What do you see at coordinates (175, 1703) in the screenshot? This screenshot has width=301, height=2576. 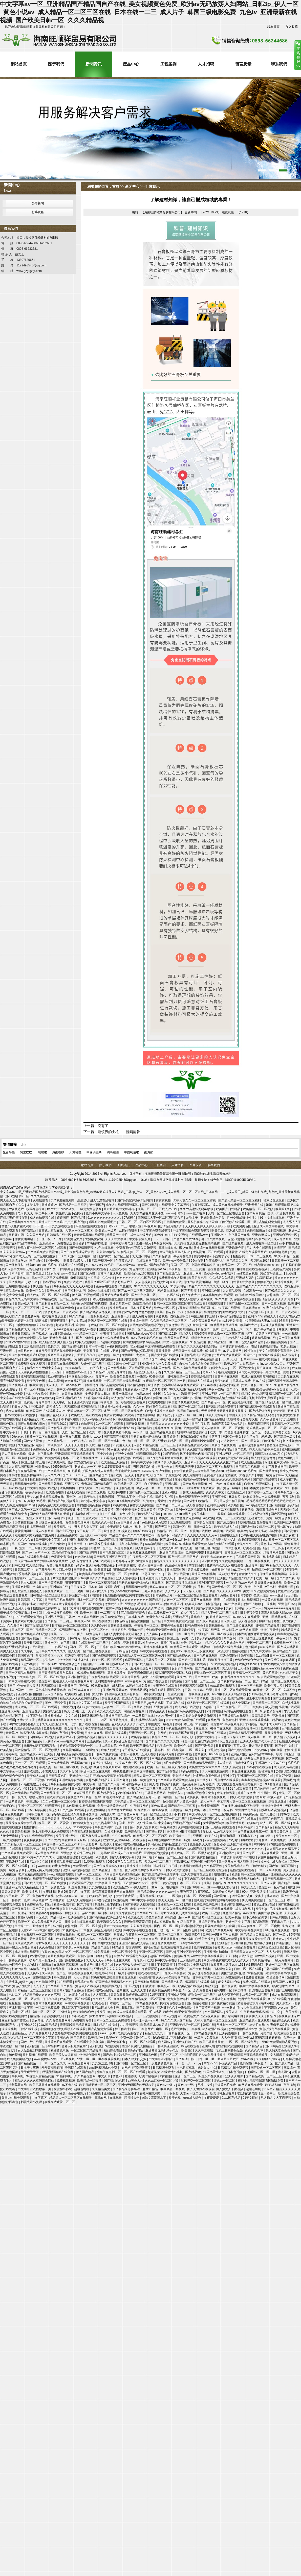 I see `手机福利在线` at bounding box center [175, 1703].